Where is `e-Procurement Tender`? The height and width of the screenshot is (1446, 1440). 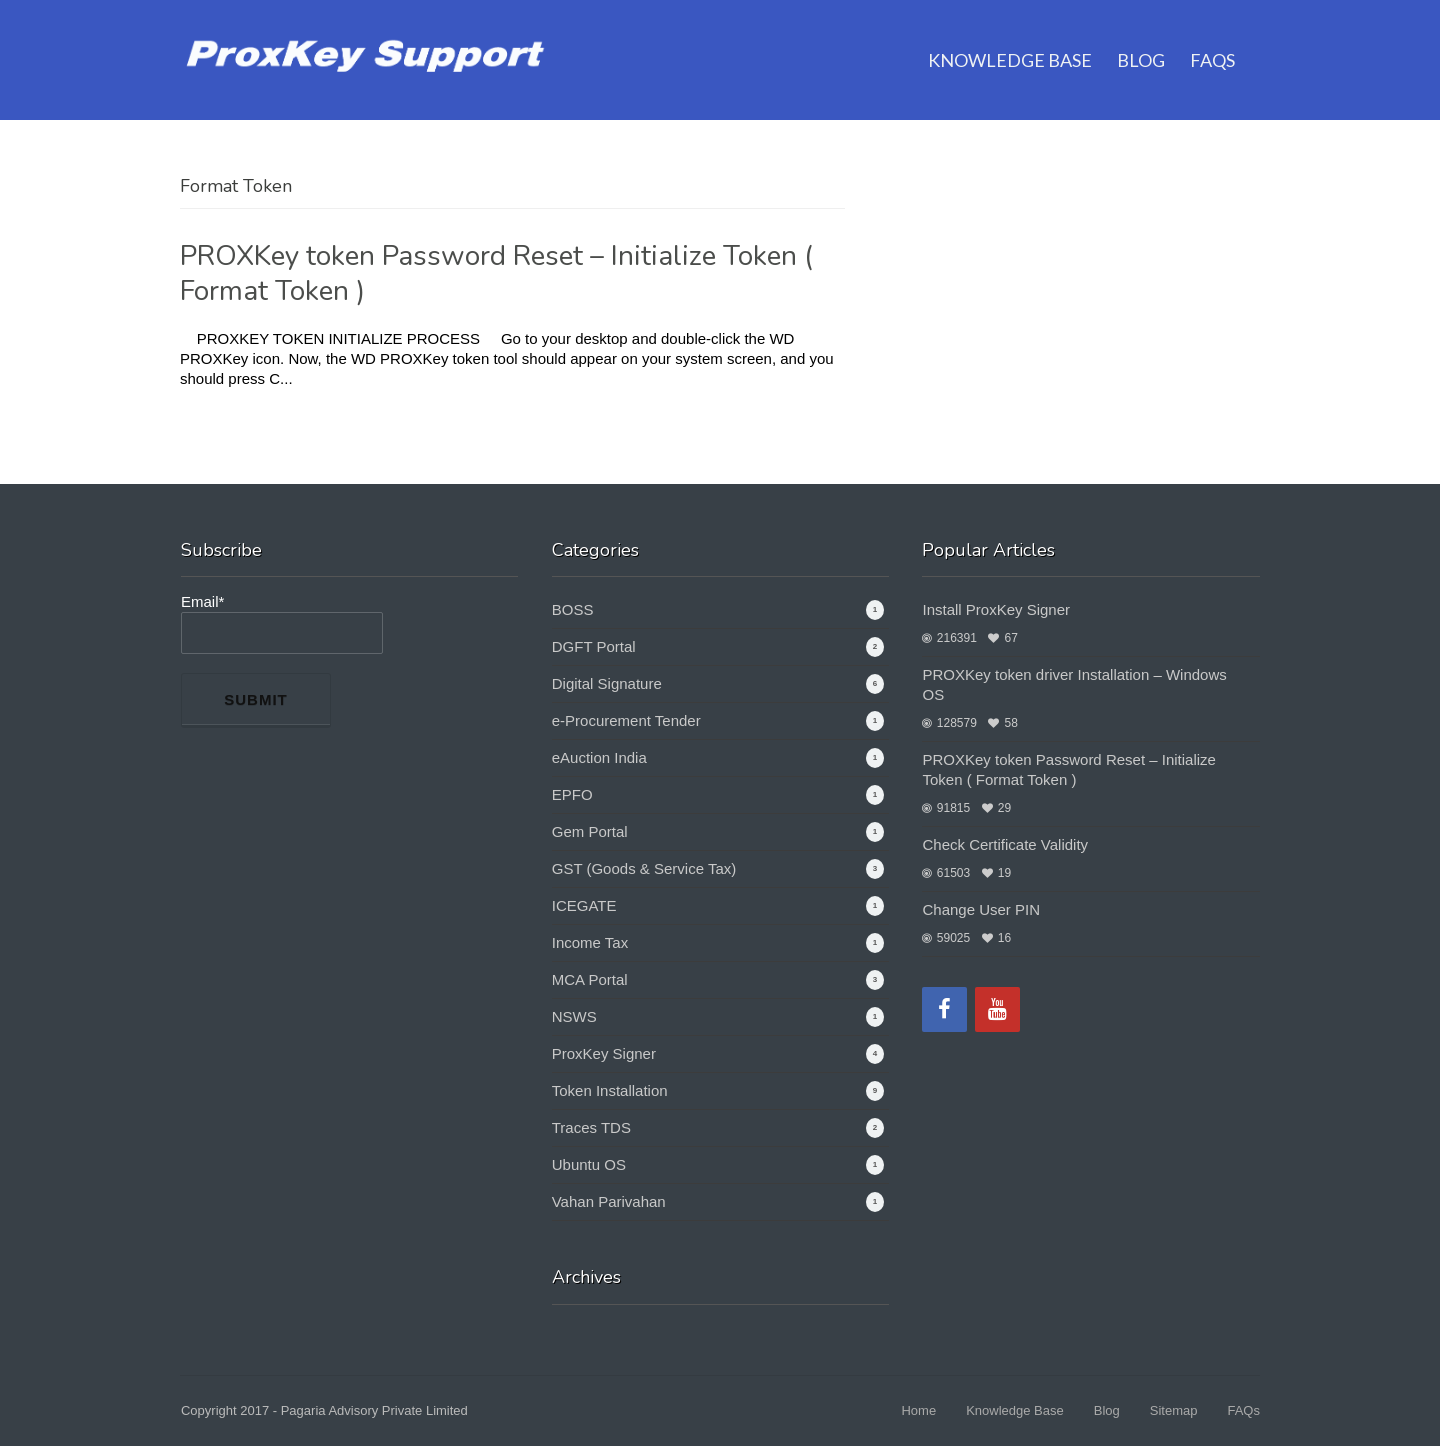
e-Procurement Tender is located at coordinates (626, 720).